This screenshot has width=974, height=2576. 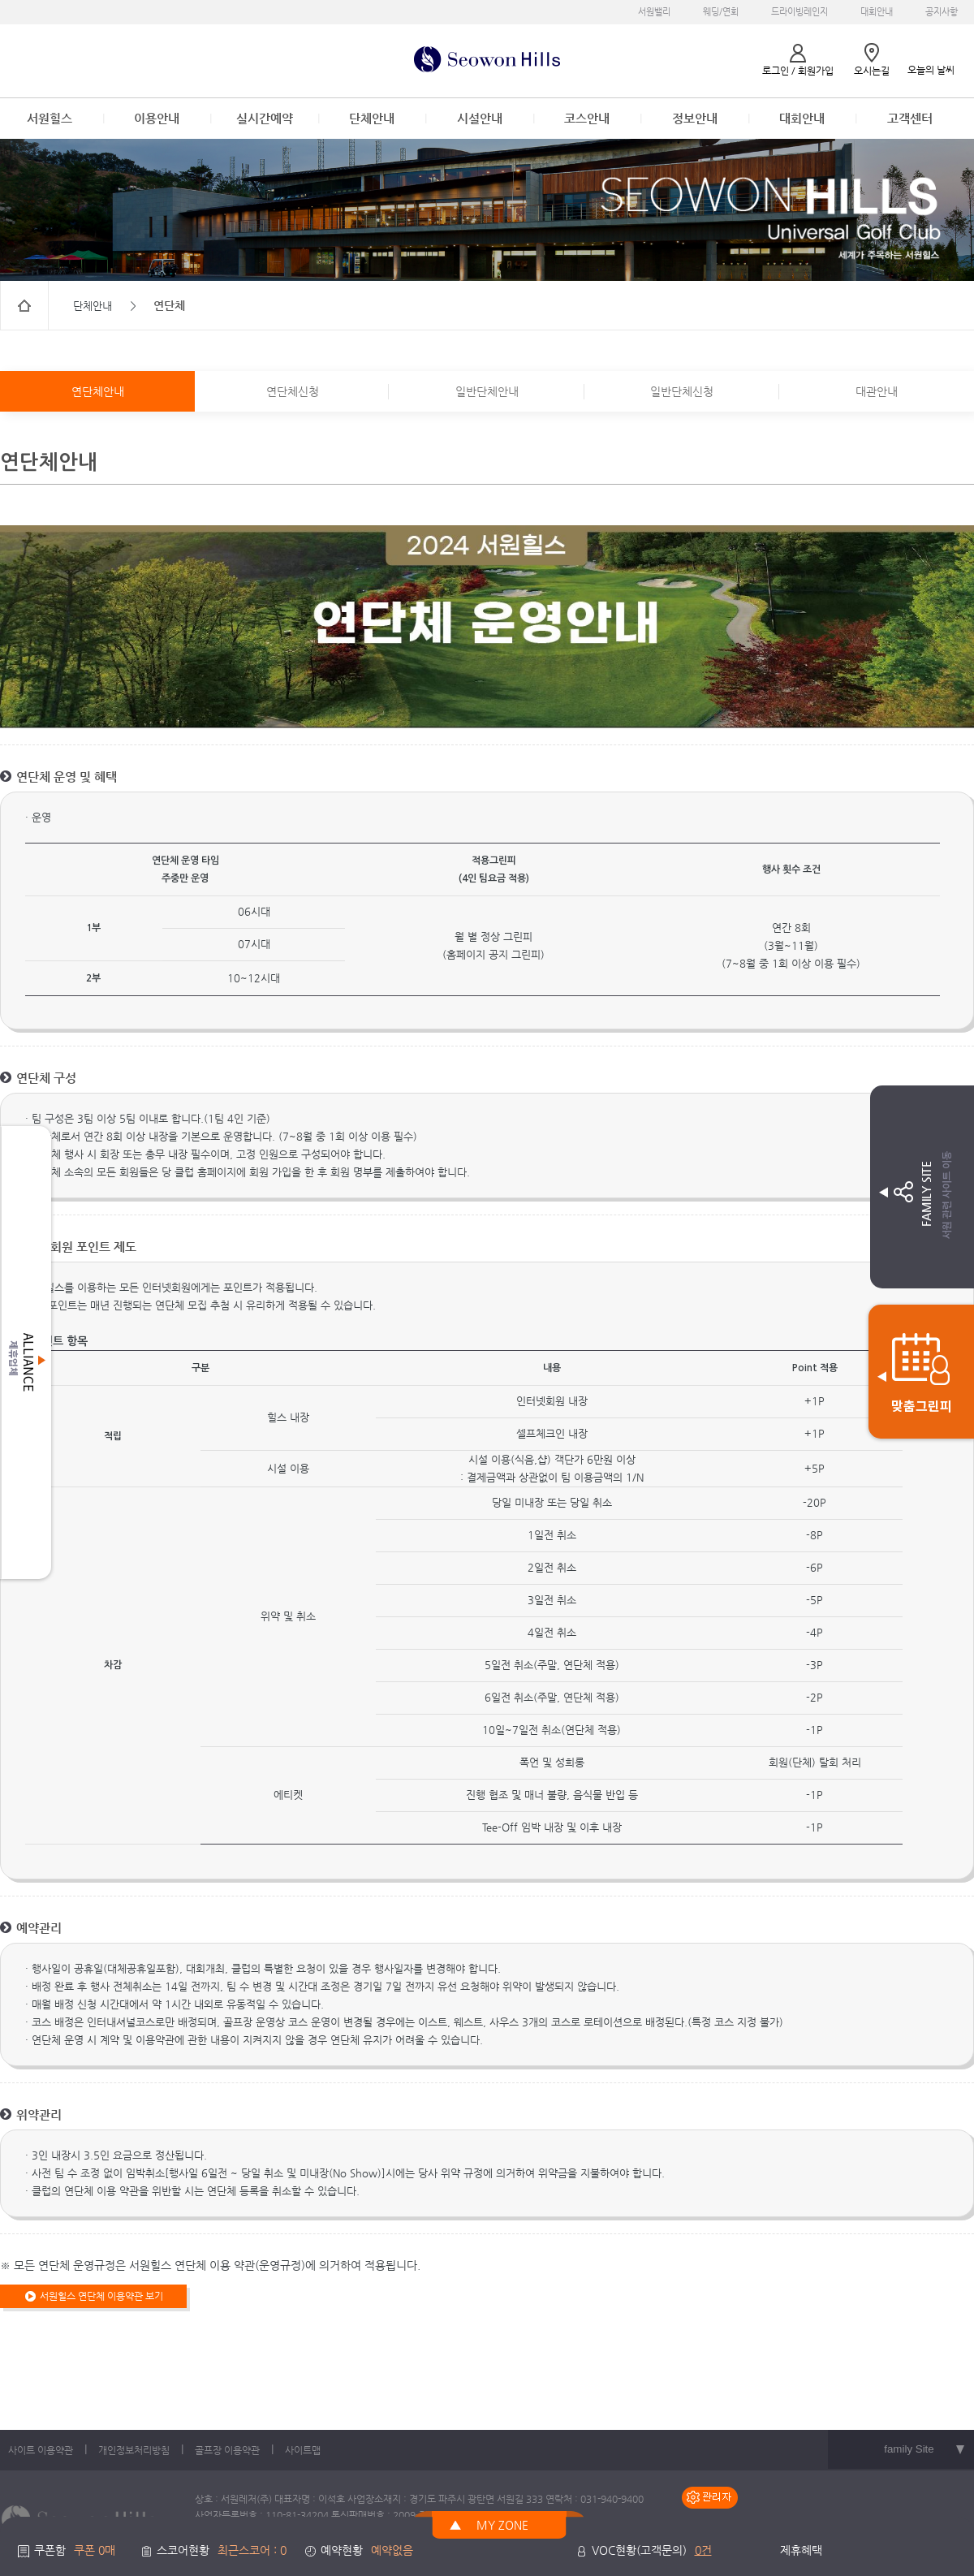 What do you see at coordinates (371, 118) in the screenshot?
I see `단체안내` at bounding box center [371, 118].